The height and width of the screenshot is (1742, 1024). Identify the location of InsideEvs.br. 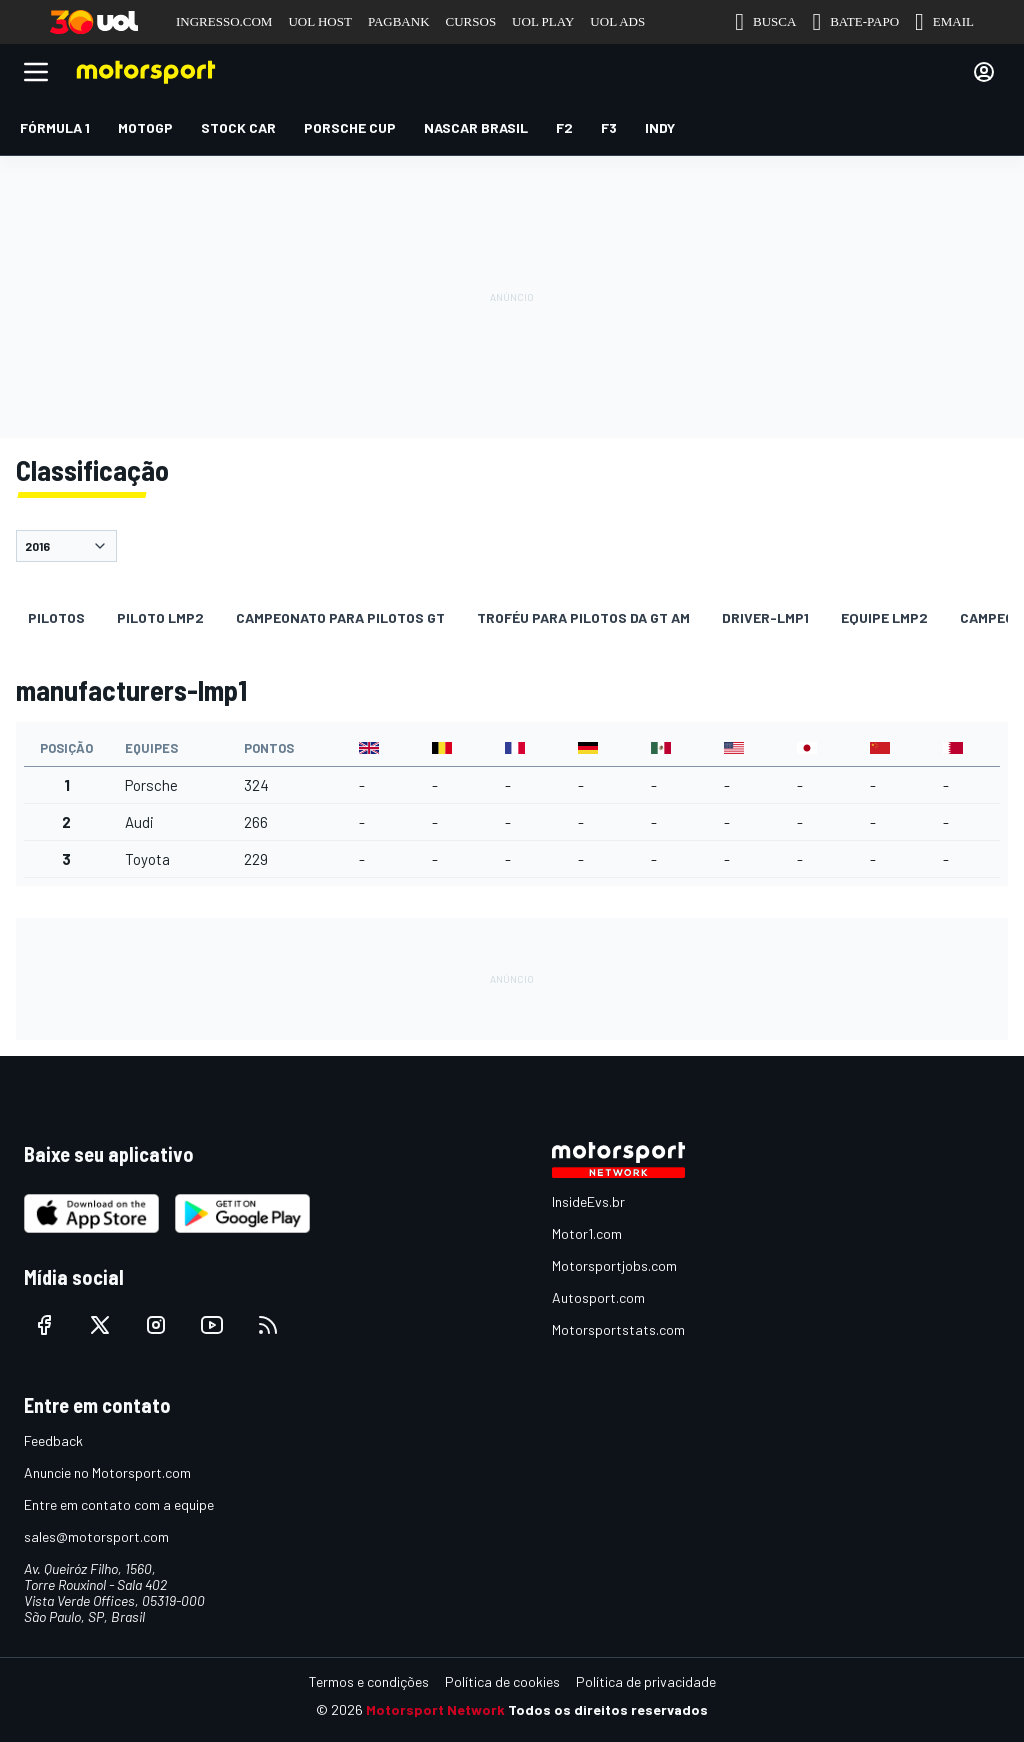
(588, 1201).